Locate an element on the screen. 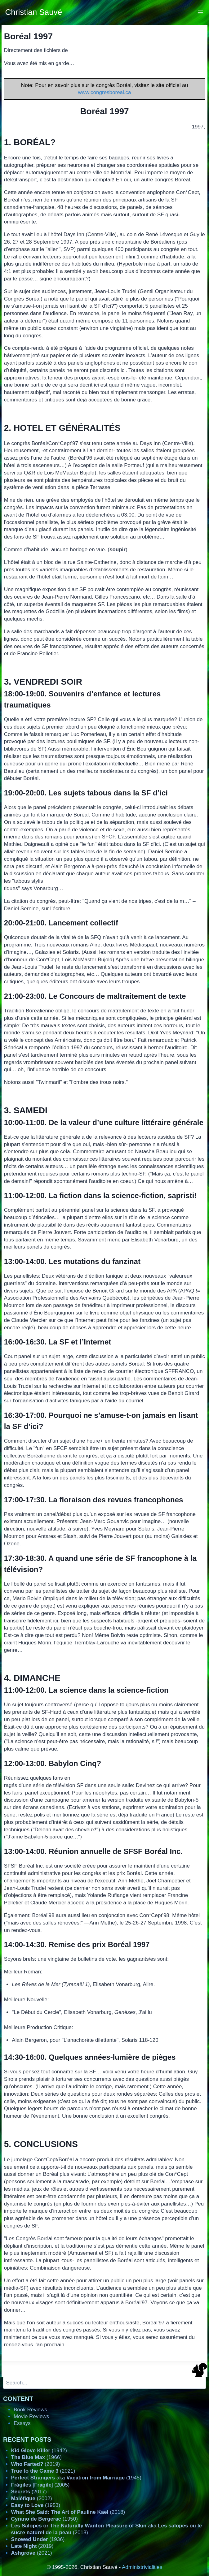 This screenshot has height=2576, width=209. Administrivialities is located at coordinates (142, 2567).